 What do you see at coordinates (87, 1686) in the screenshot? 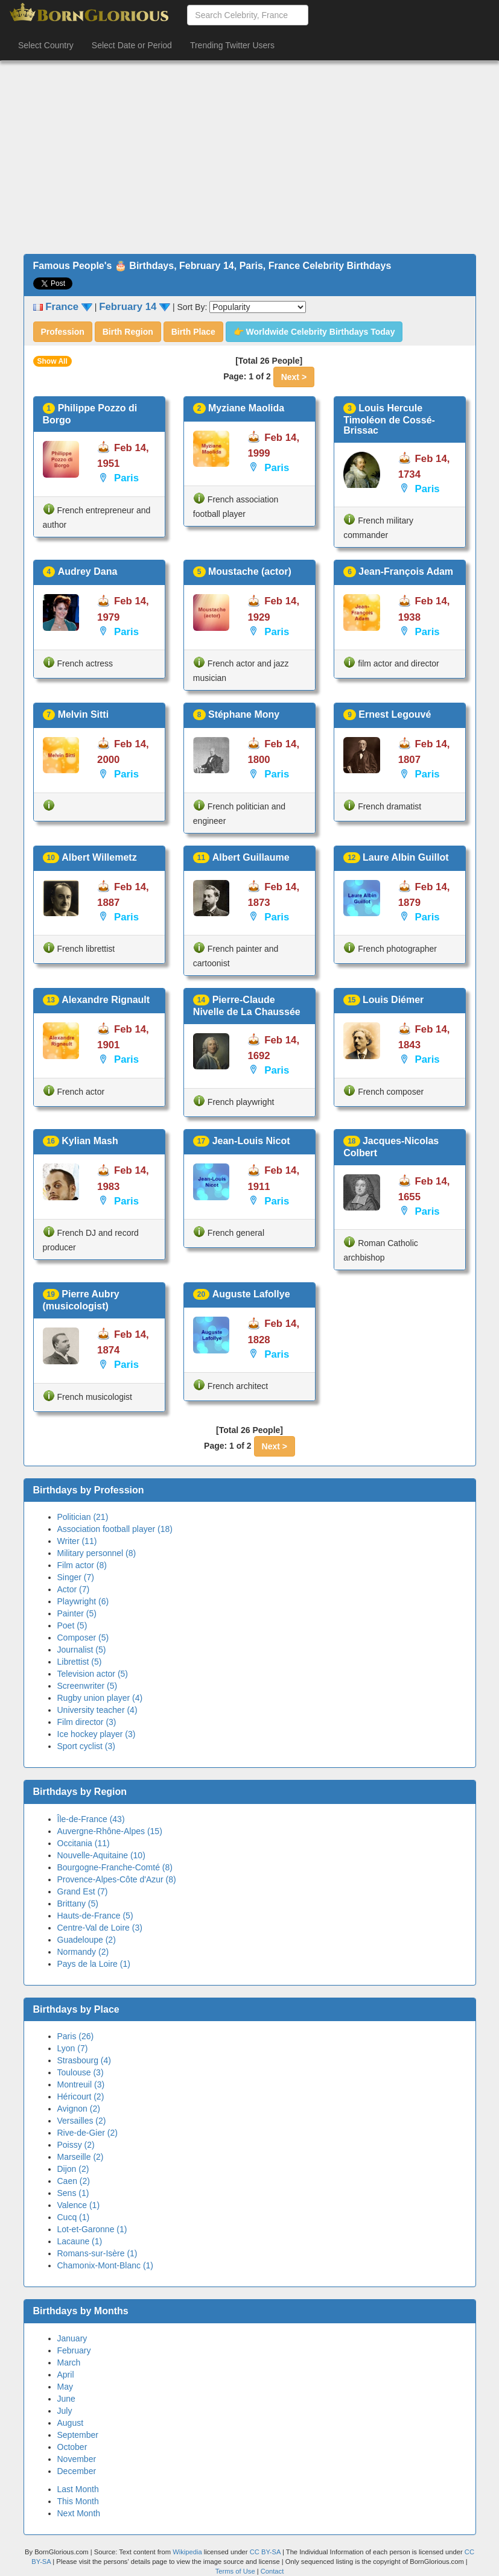
I see `Screenwriter (5)` at bounding box center [87, 1686].